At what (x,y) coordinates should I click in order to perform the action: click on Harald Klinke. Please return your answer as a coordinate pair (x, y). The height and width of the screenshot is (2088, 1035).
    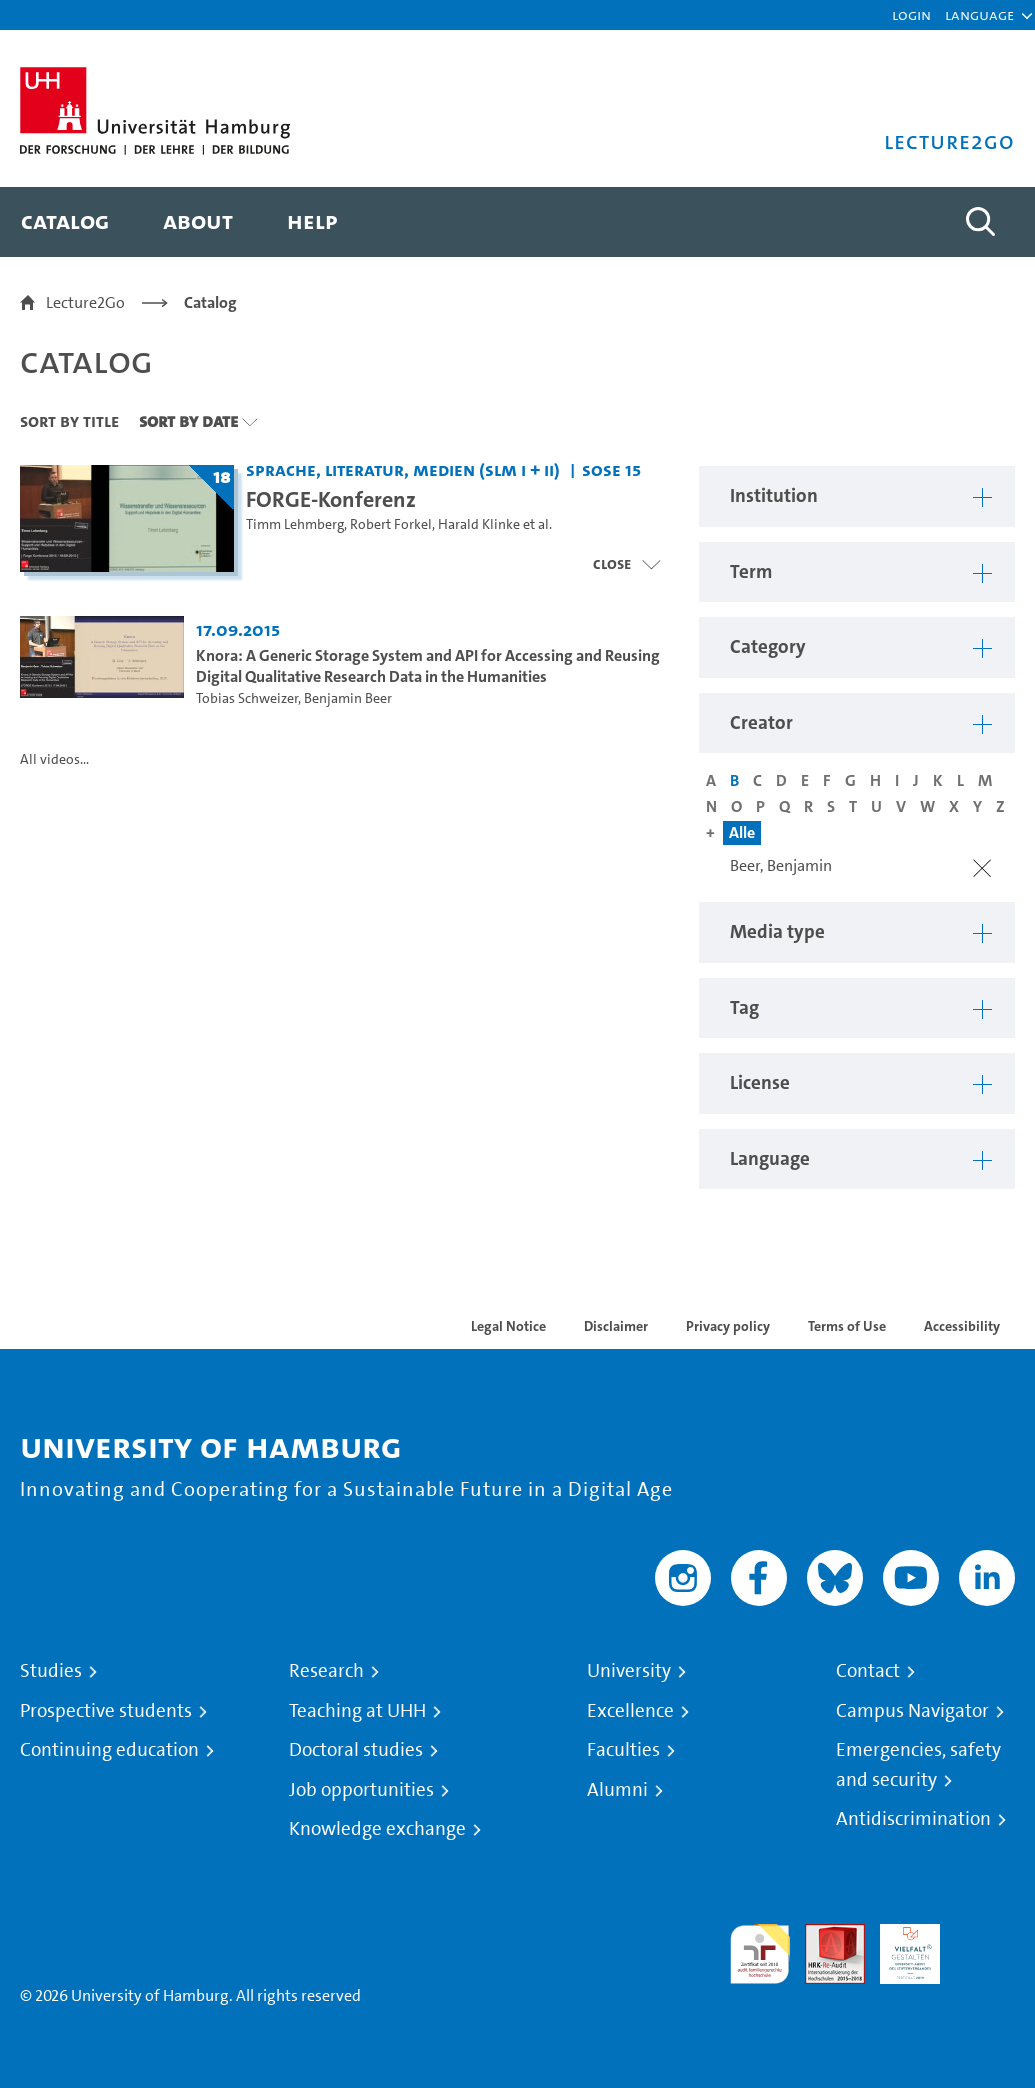
    Looking at the image, I should click on (479, 524).